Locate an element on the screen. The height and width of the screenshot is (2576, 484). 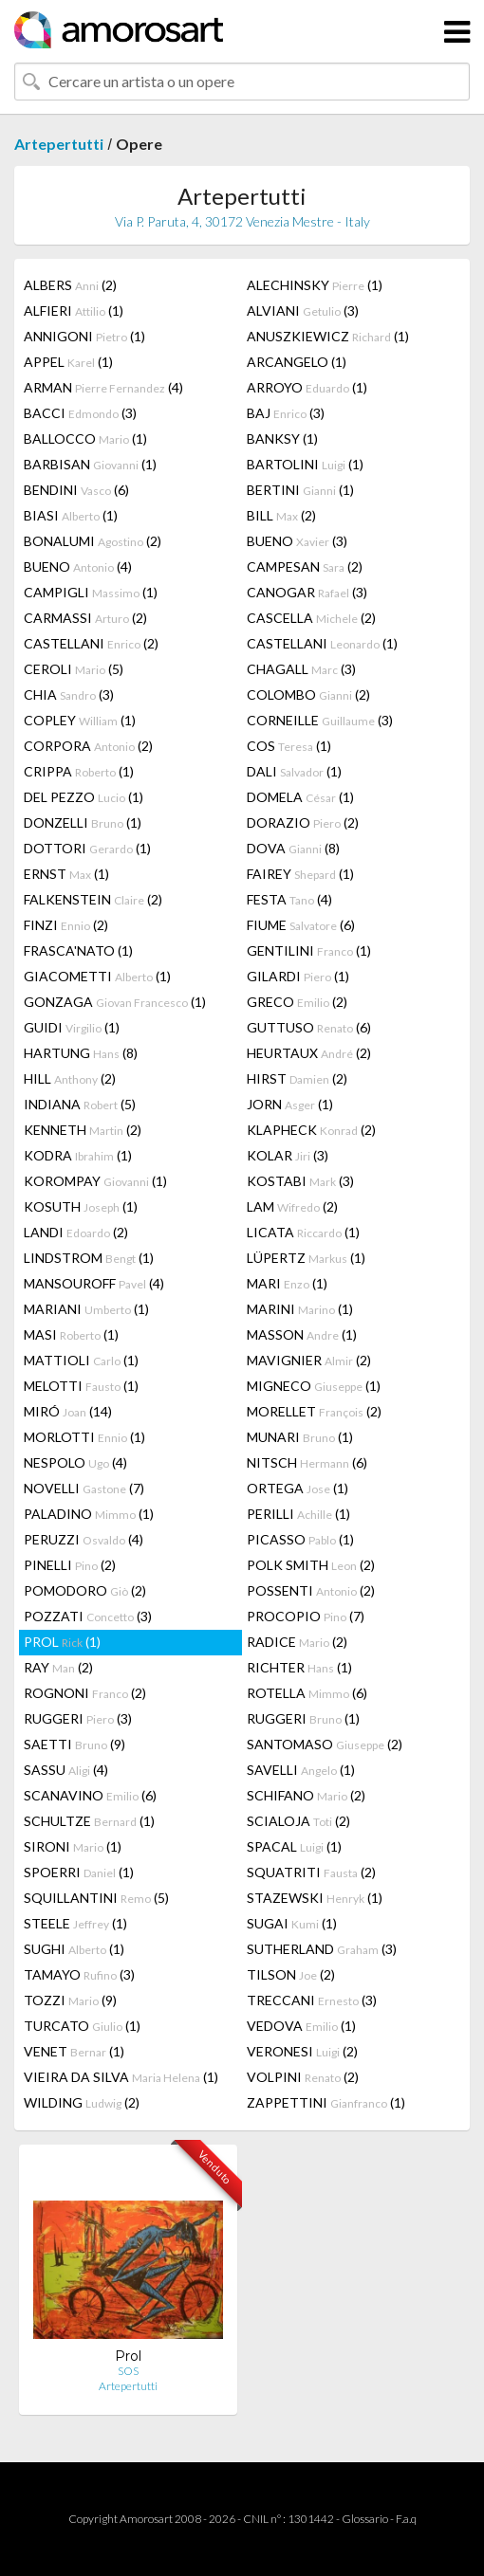
MARIANI (1) is located at coordinates (86, 1309).